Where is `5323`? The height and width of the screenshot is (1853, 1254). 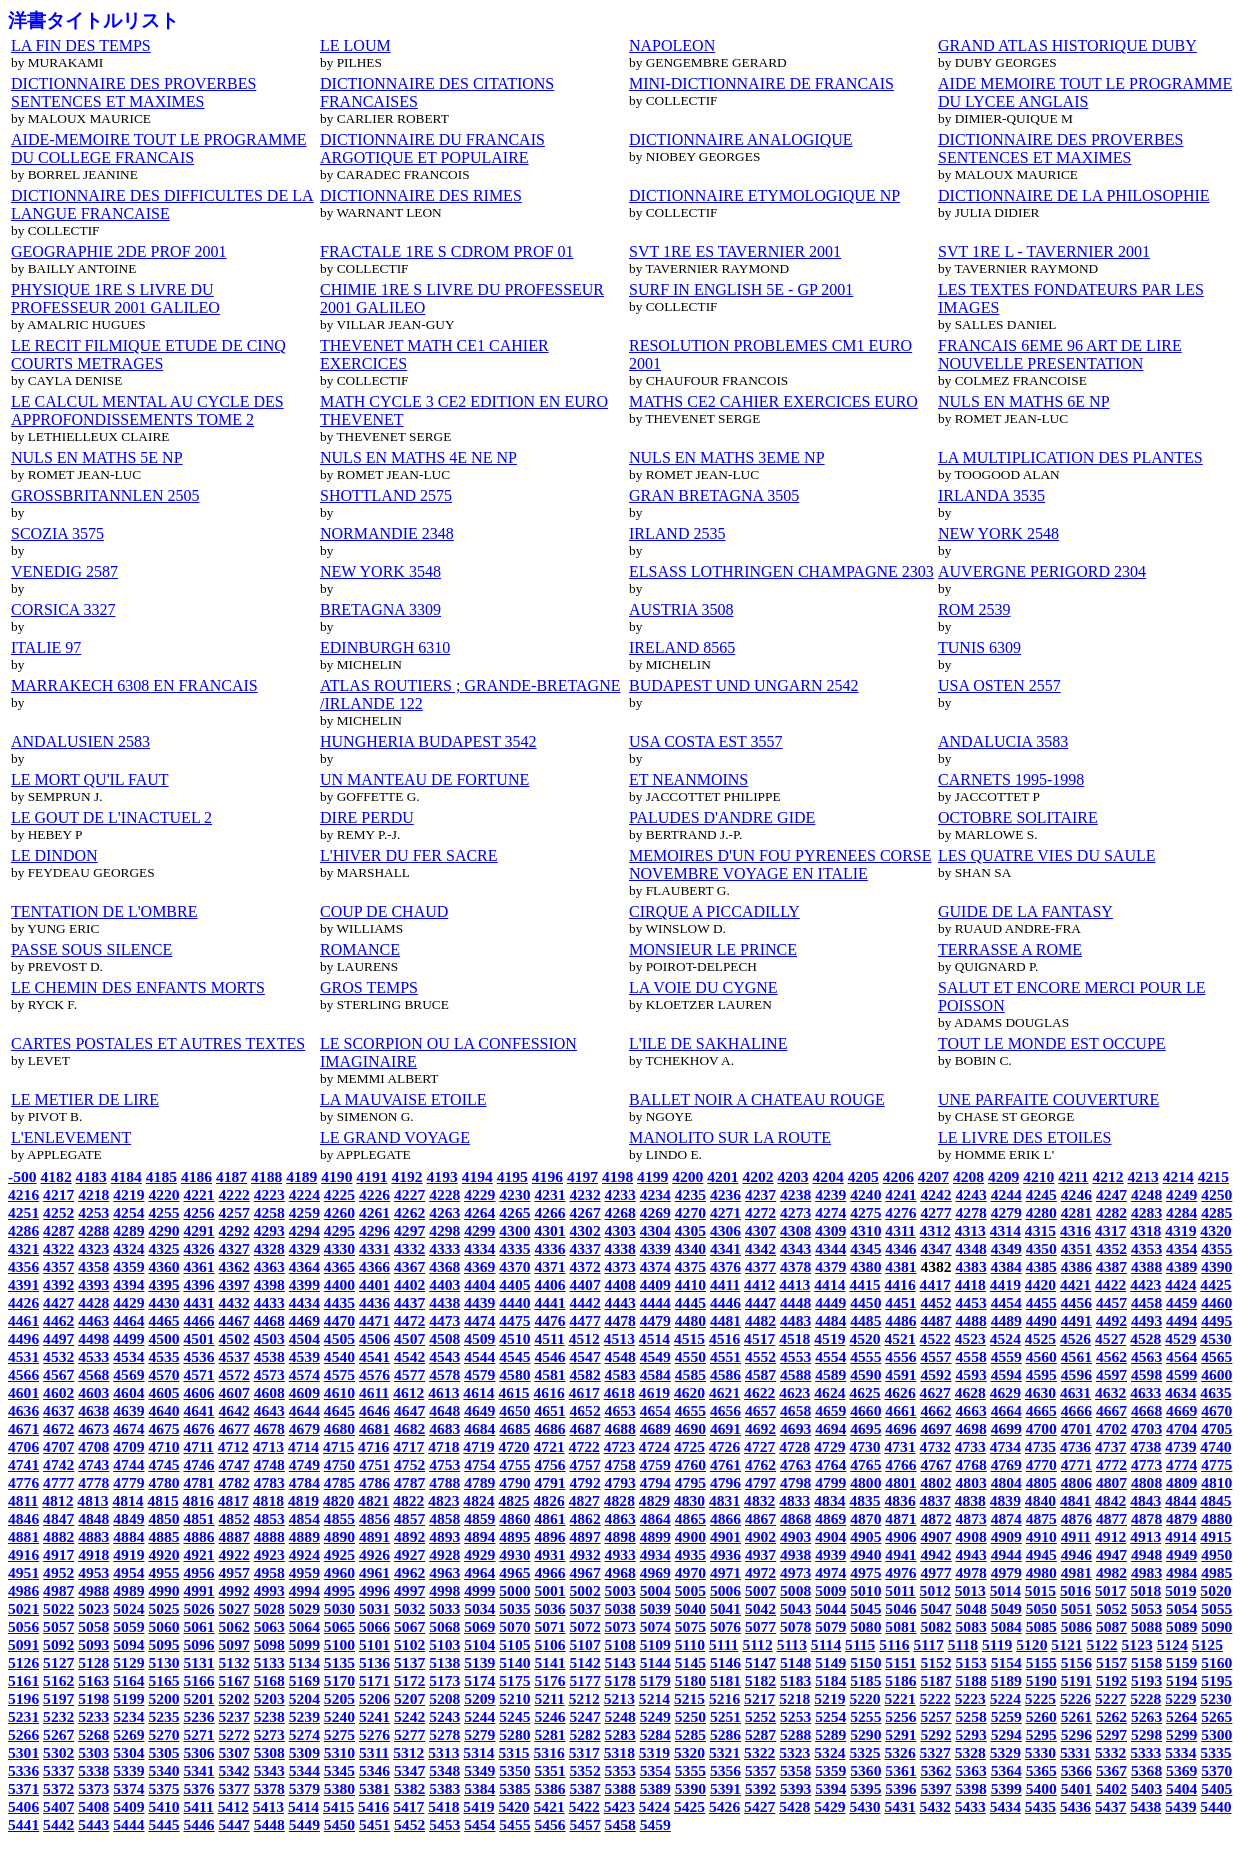 5323 is located at coordinates (794, 1752).